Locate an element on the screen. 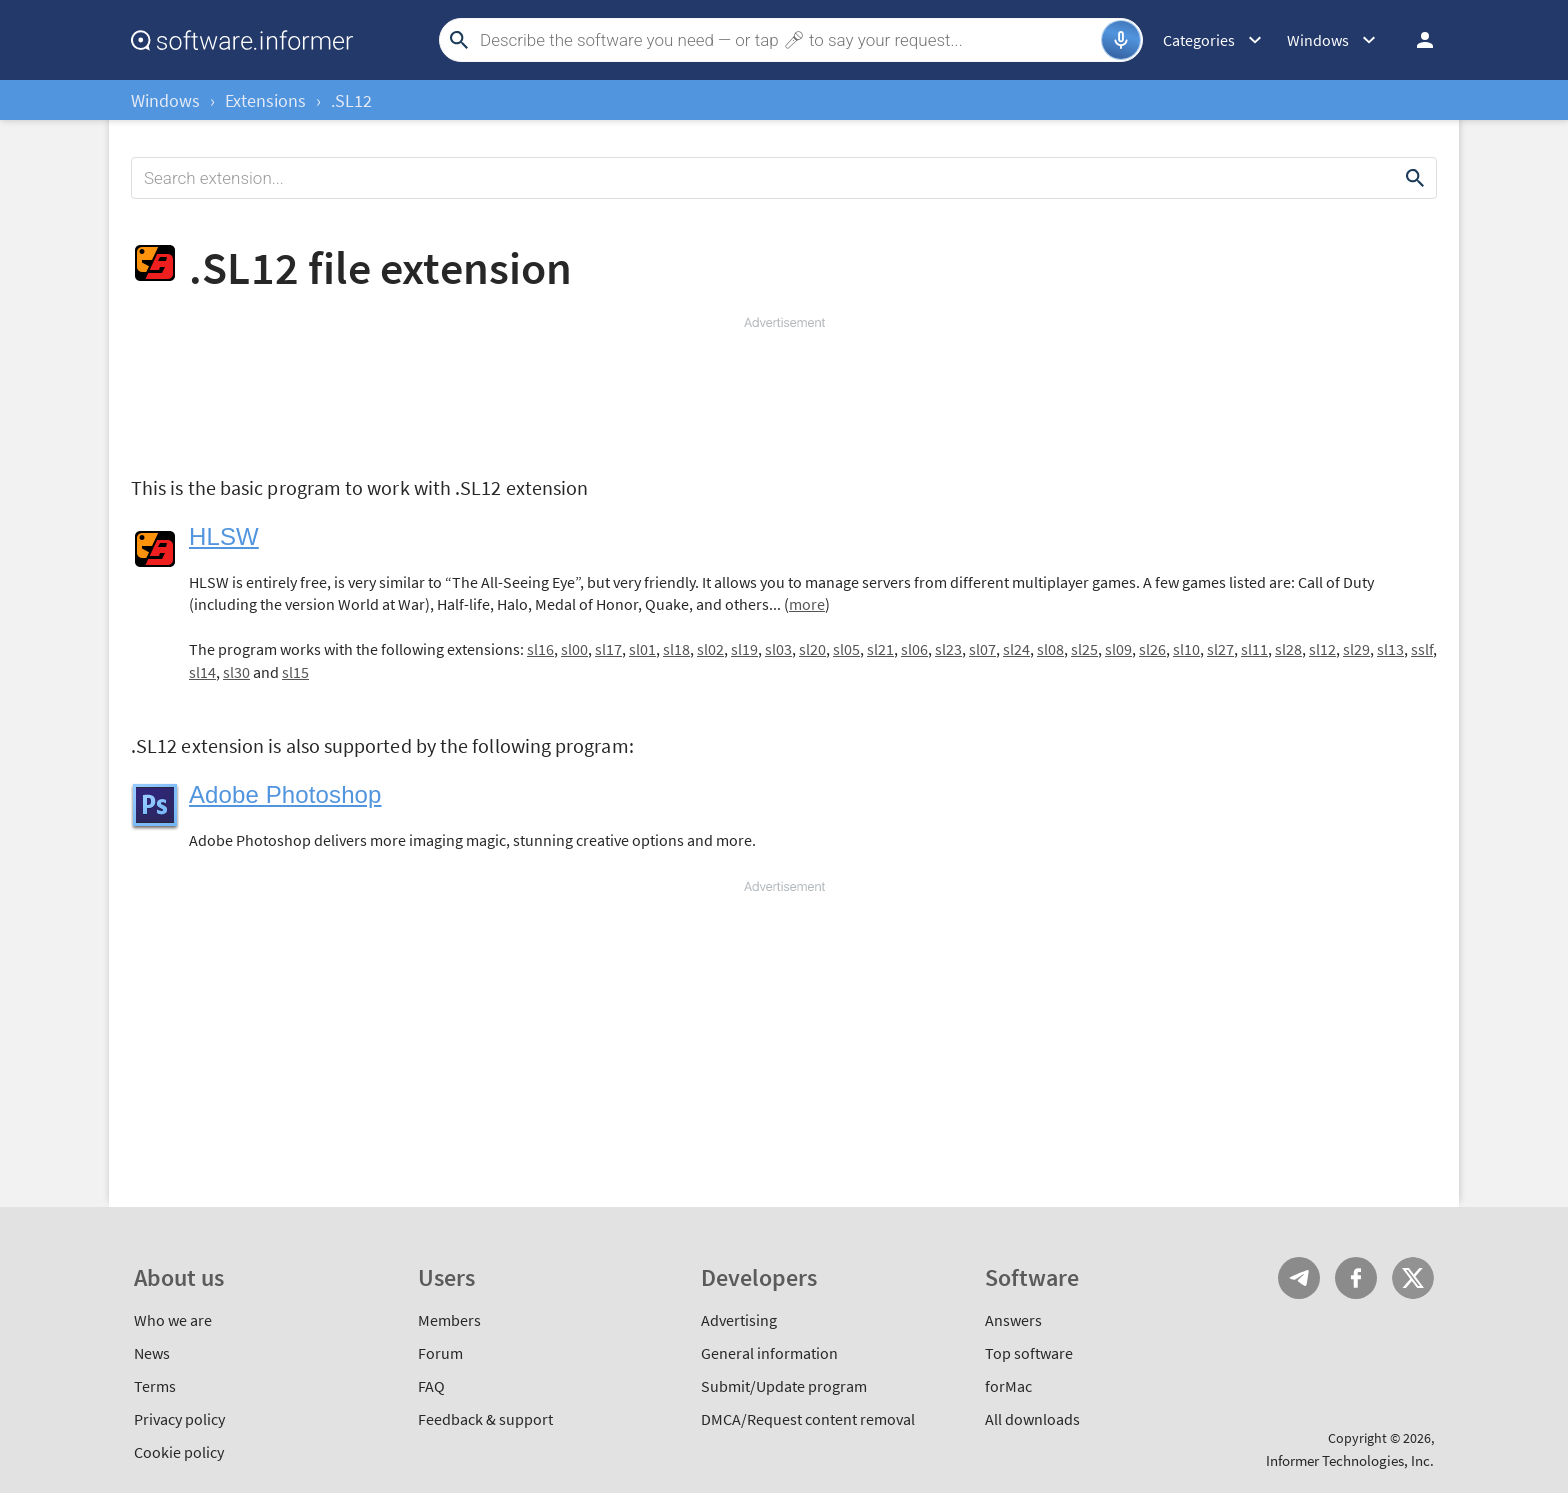  DMCA/Request content removal is located at coordinates (808, 1419).